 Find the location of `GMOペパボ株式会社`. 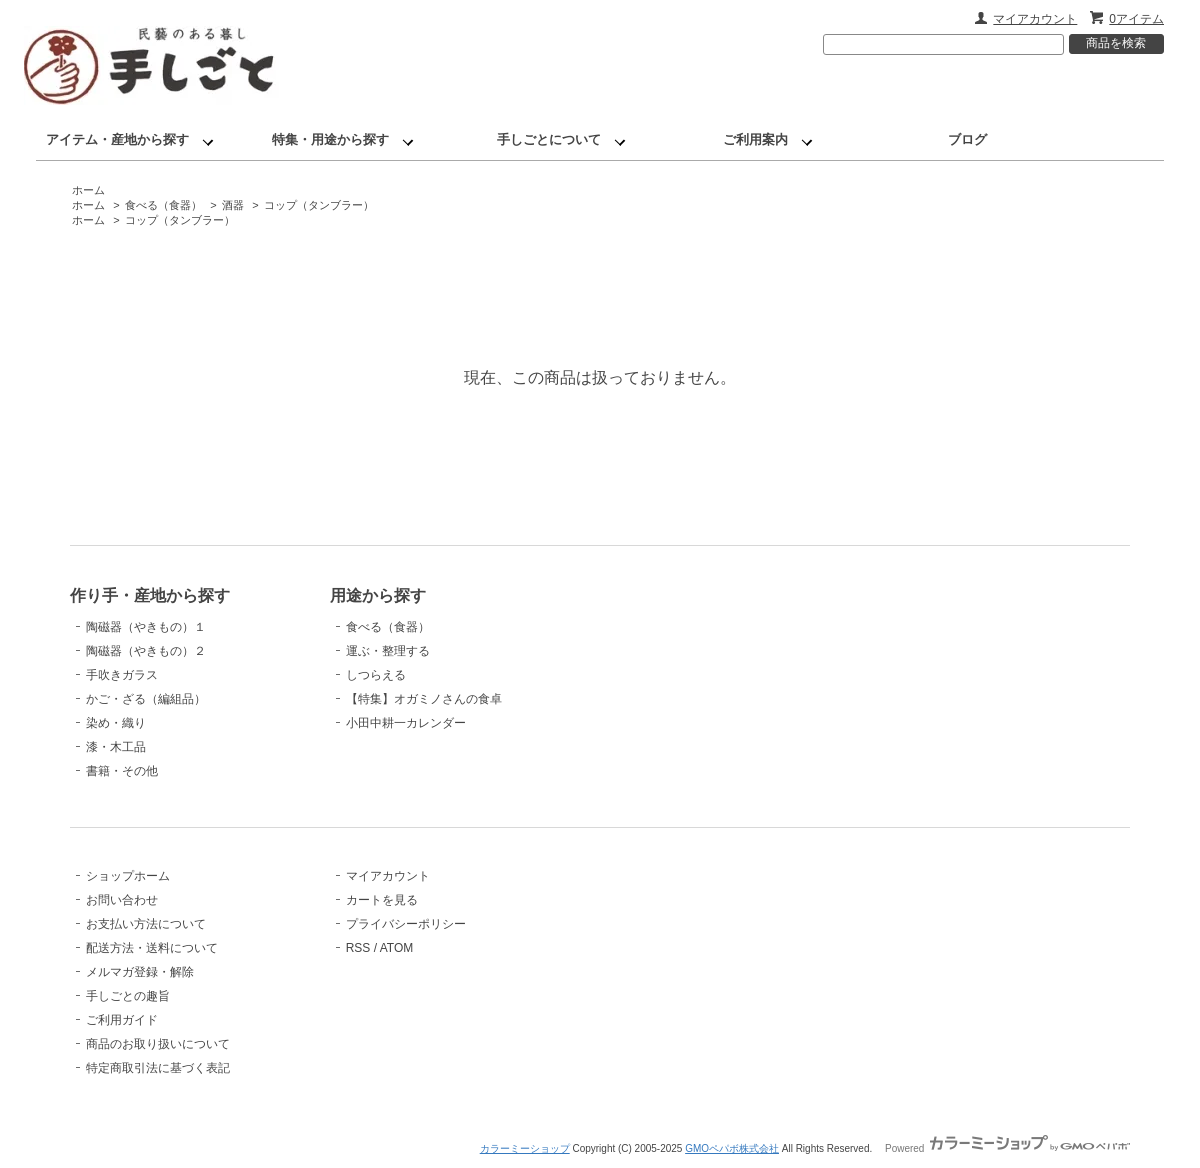

GMOペパボ株式会社 is located at coordinates (732, 1148).